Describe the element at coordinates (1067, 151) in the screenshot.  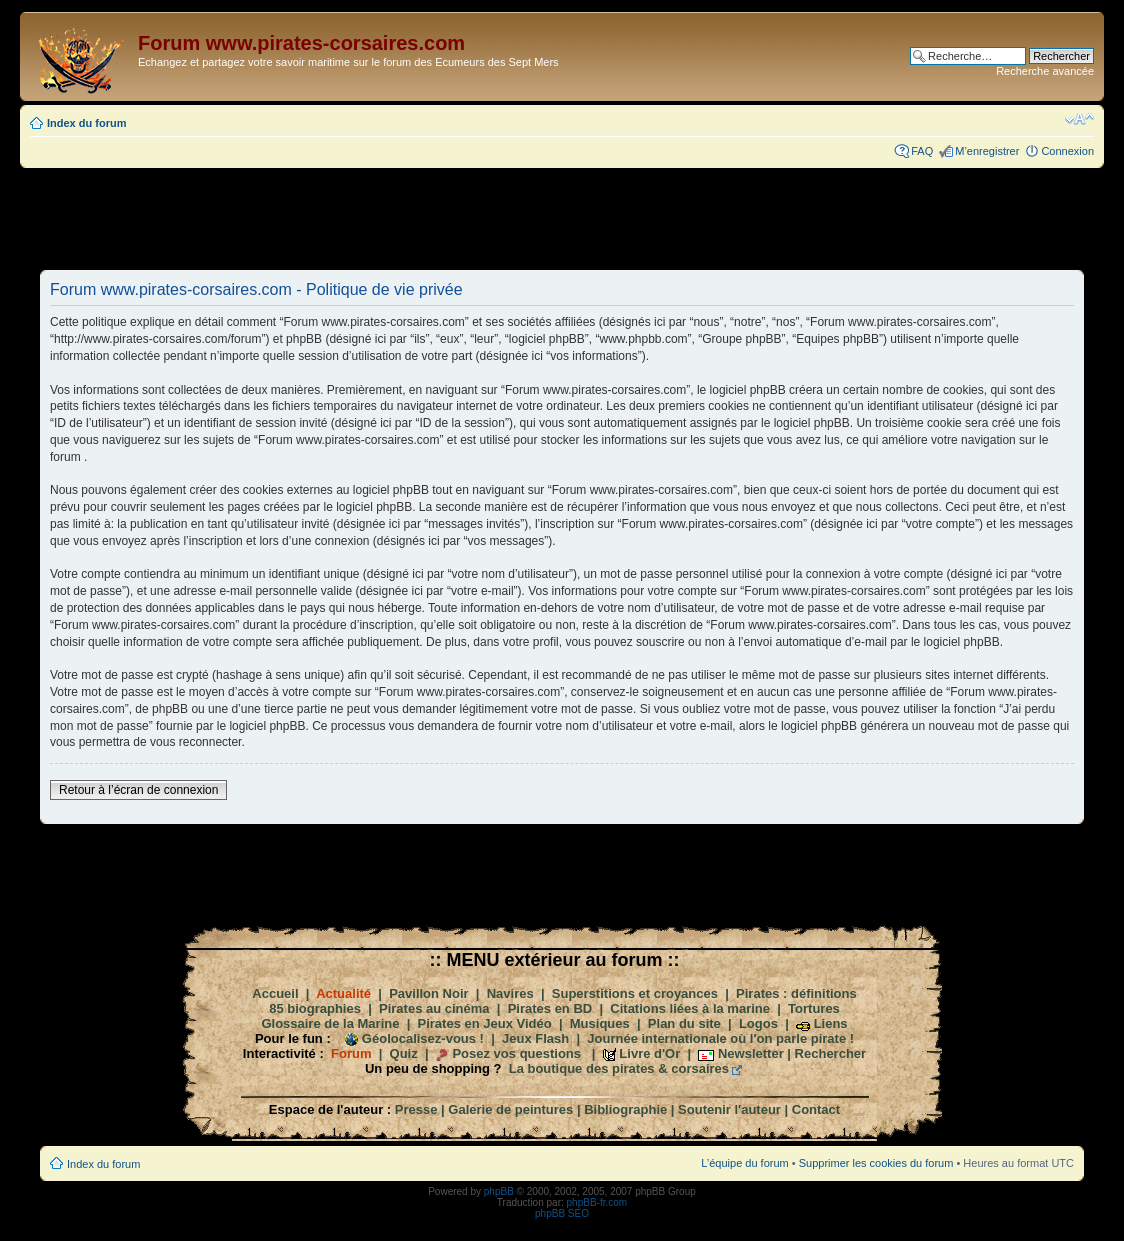
I see `Connexion` at that location.